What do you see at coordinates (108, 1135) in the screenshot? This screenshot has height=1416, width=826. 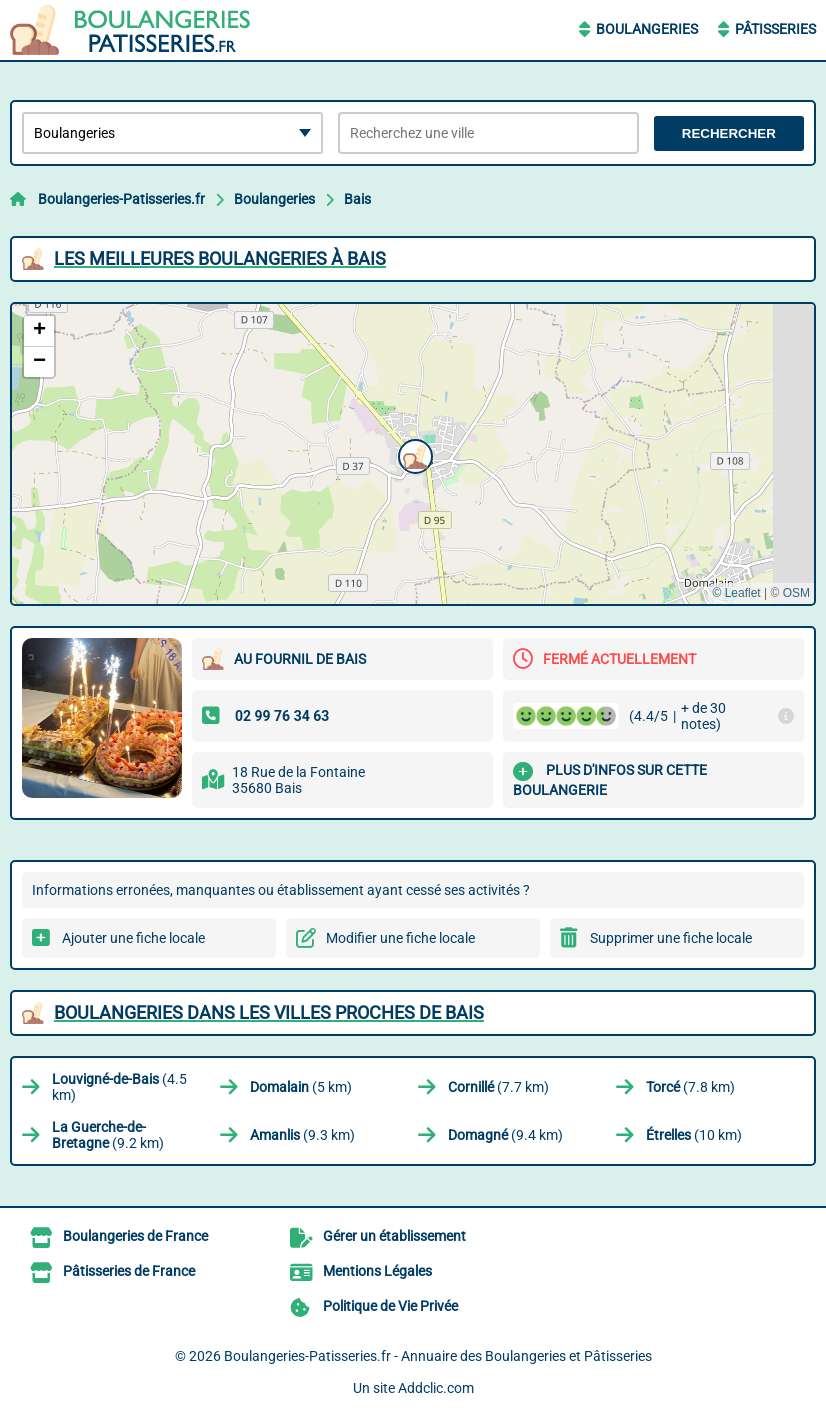 I see `(9.2 km)` at bounding box center [108, 1135].